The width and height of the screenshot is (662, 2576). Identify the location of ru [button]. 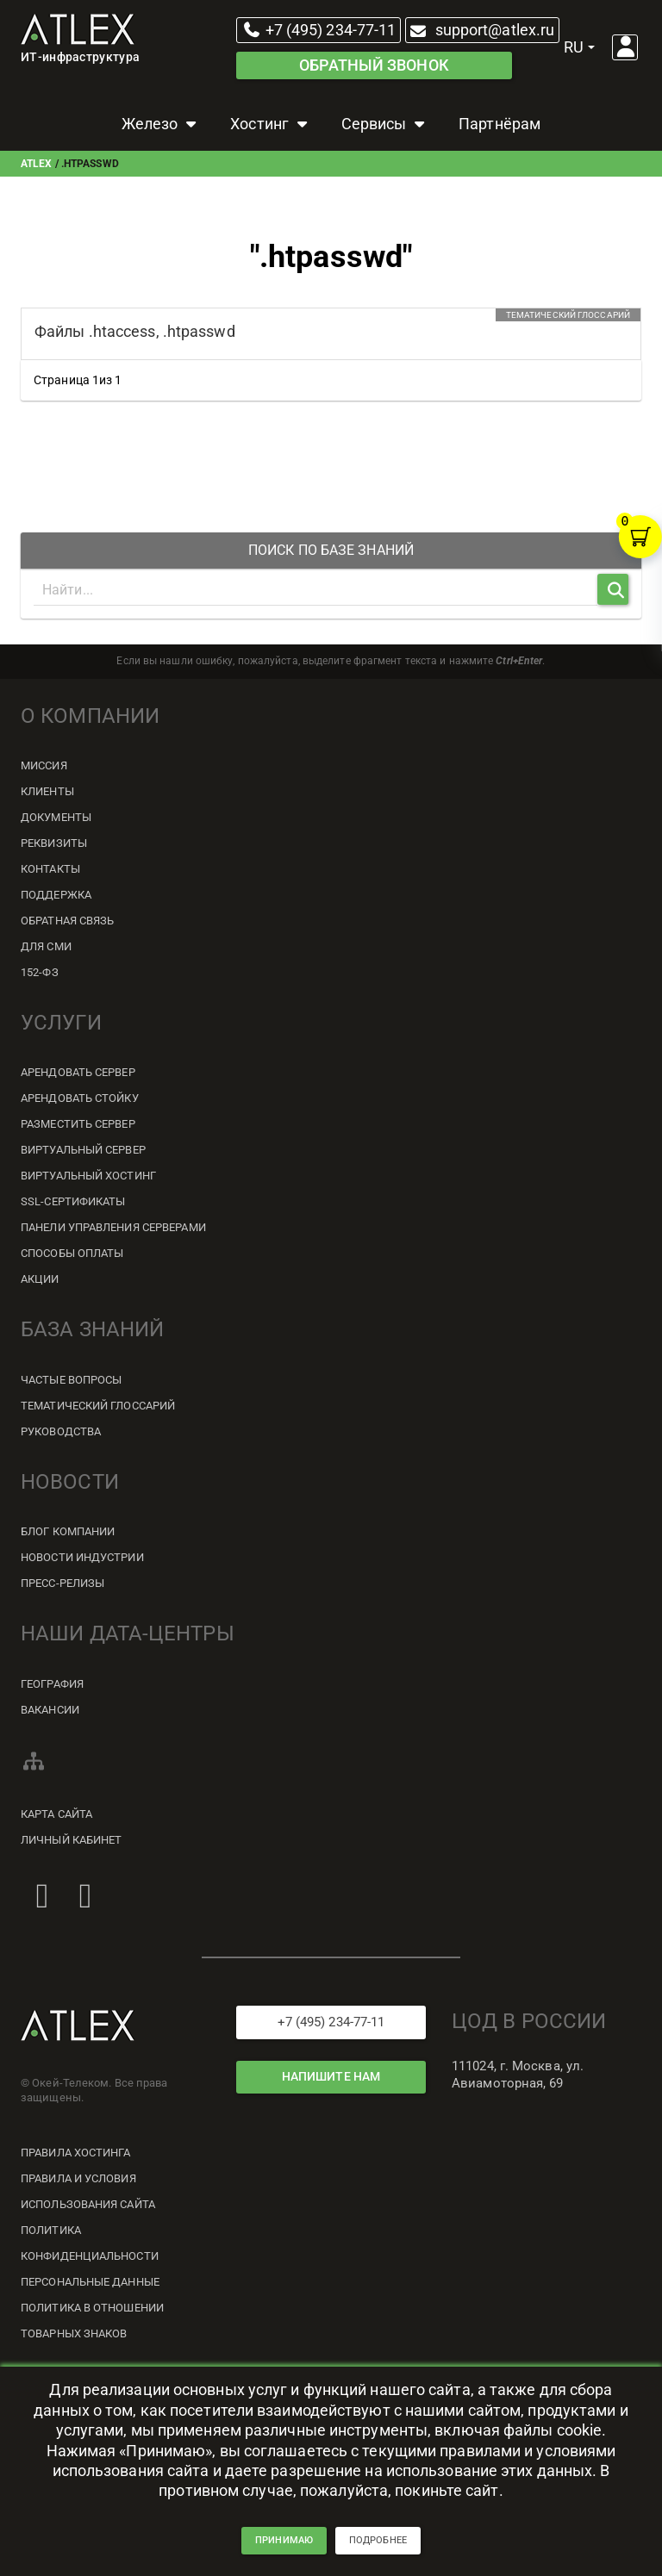
(579, 47).